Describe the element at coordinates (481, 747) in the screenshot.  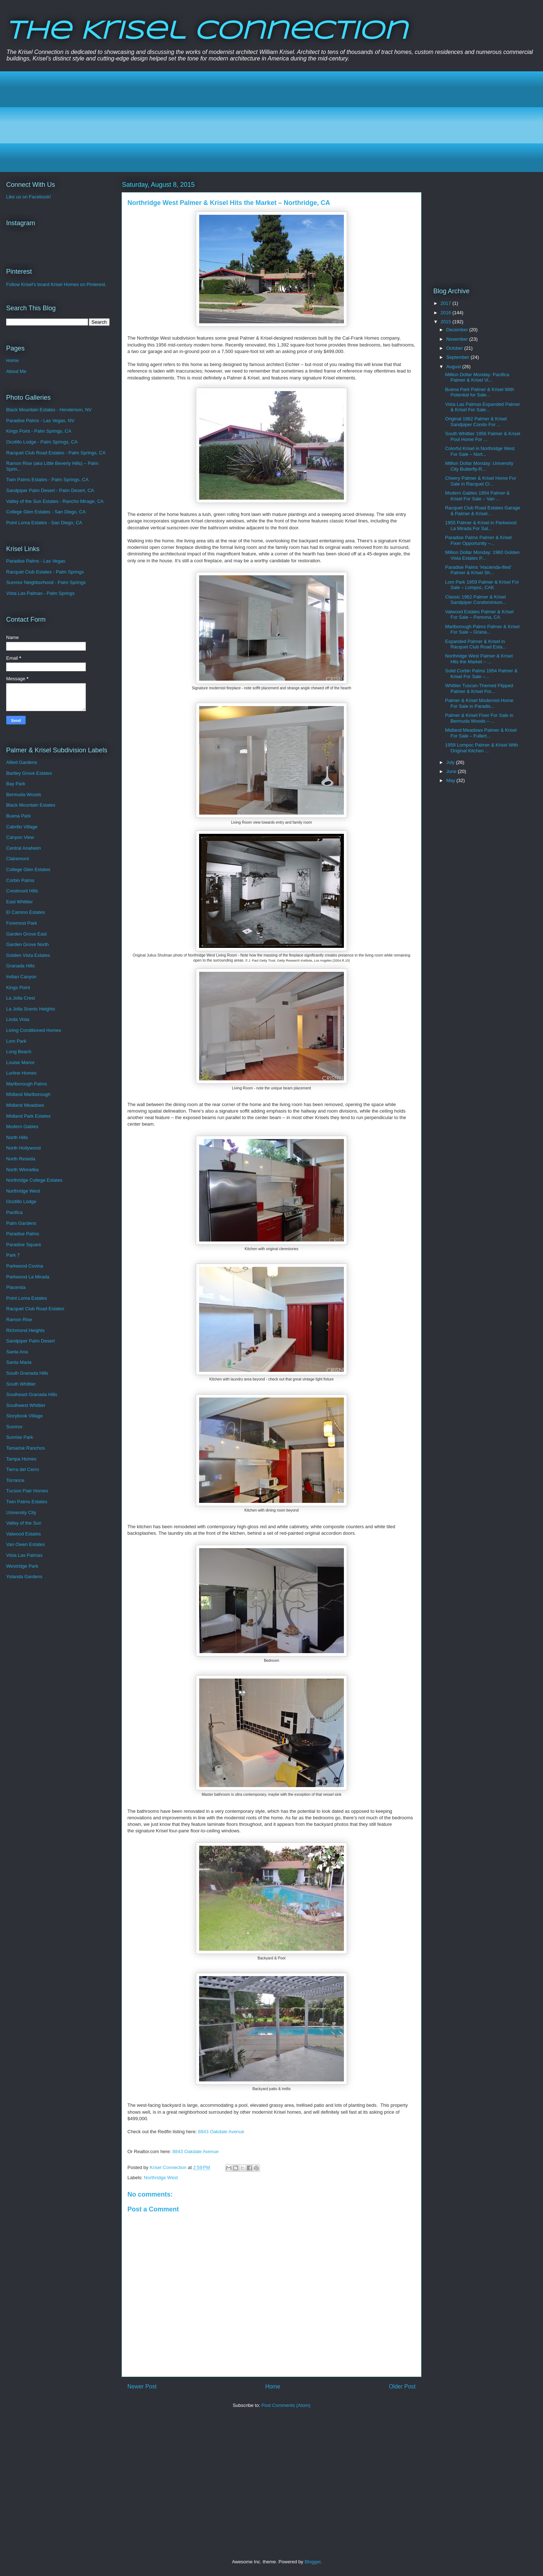
I see `1959 Lompoc Palmer & Krisel With Original Kitchen ...` at that location.